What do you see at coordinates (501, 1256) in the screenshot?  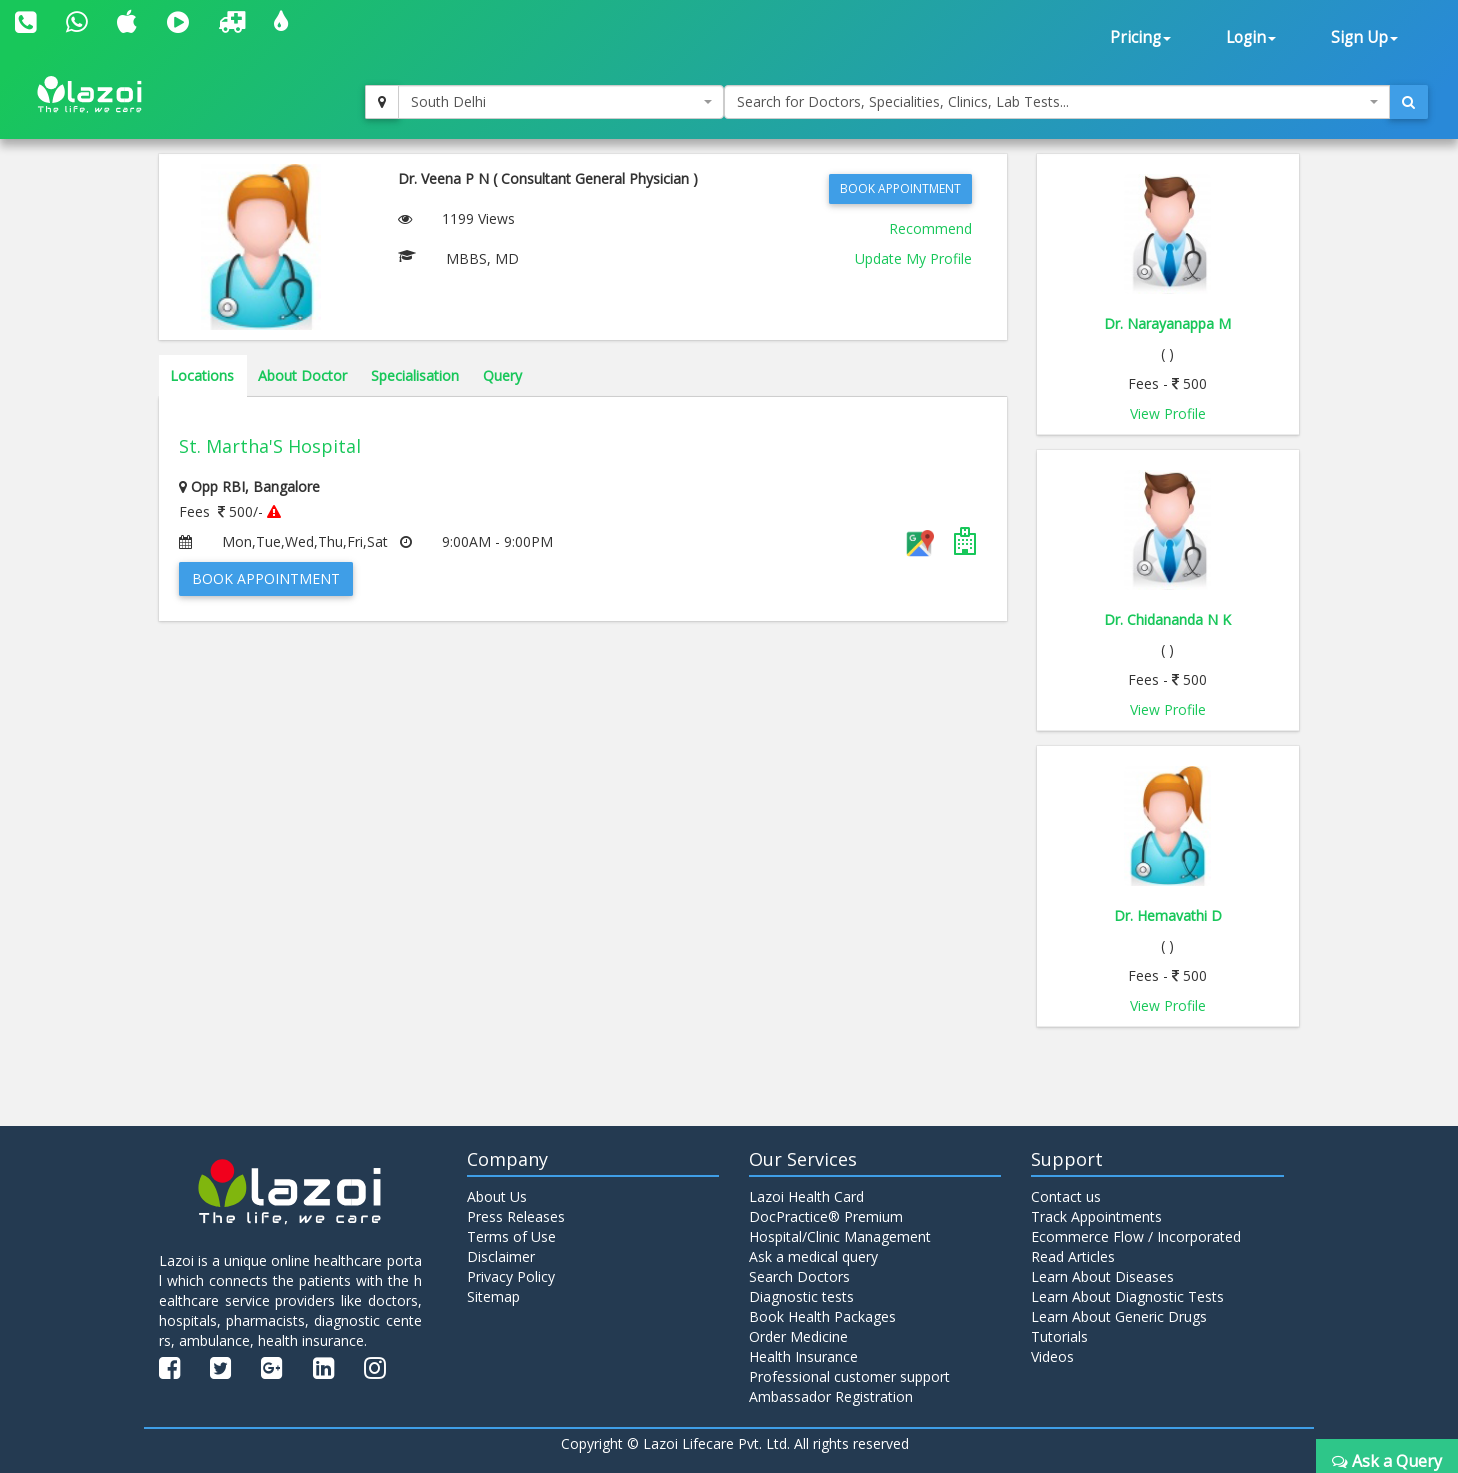 I see `Disclaimer` at bounding box center [501, 1256].